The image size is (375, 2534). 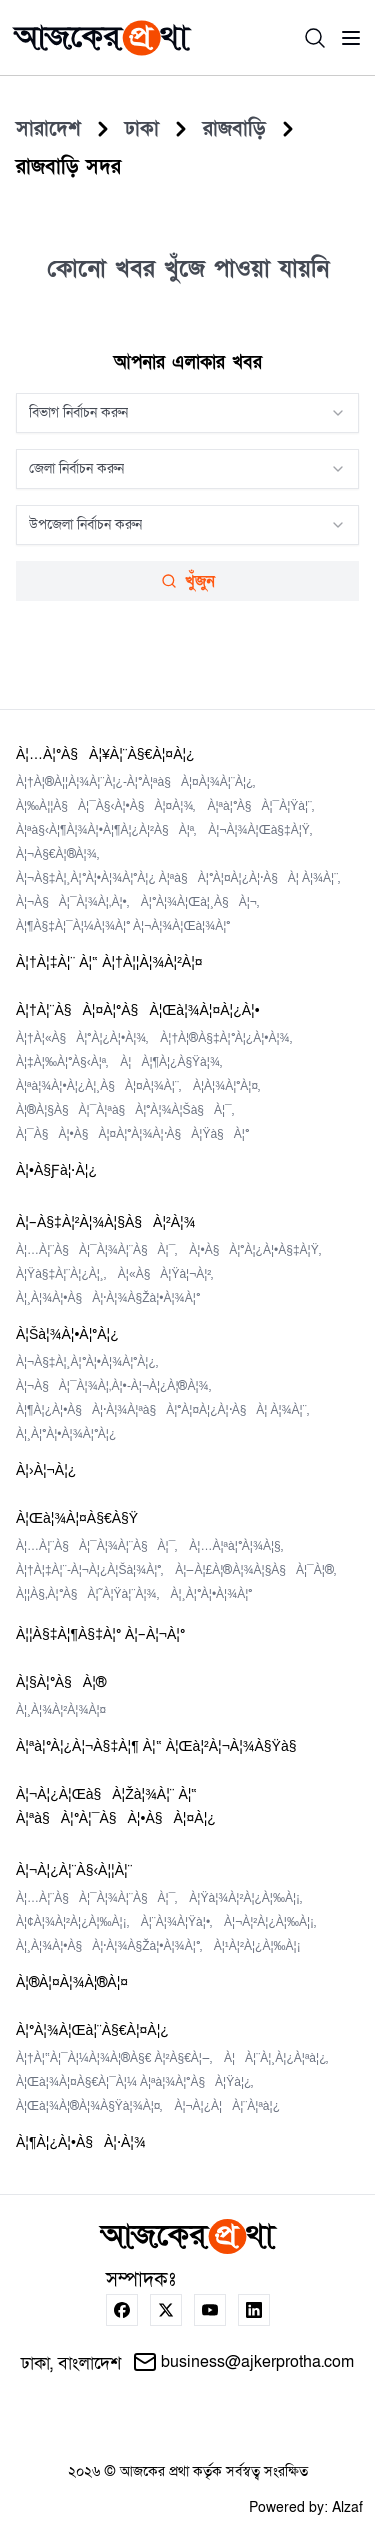 What do you see at coordinates (166, 2310) in the screenshot?
I see `[twitter]` at bounding box center [166, 2310].